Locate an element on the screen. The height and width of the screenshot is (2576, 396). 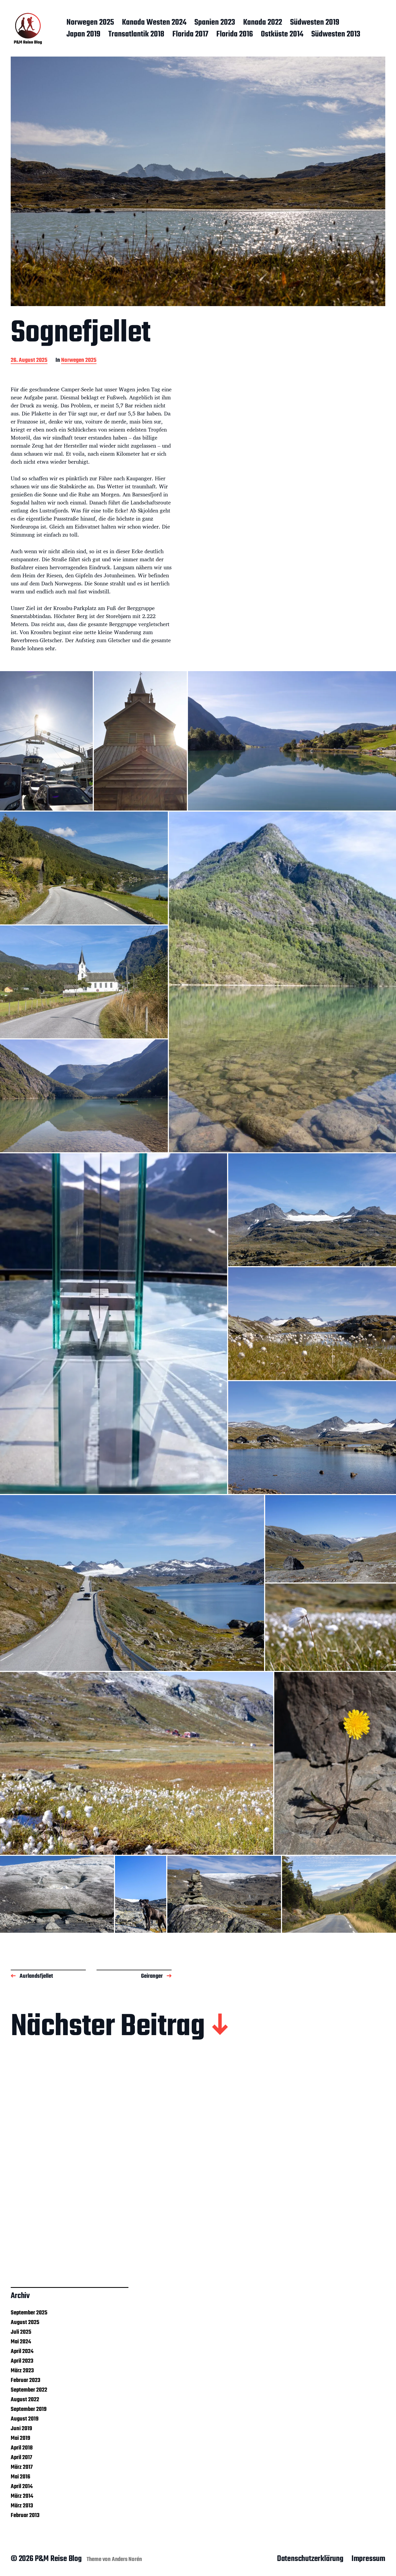
Mai 2024 is located at coordinates (21, 2341).